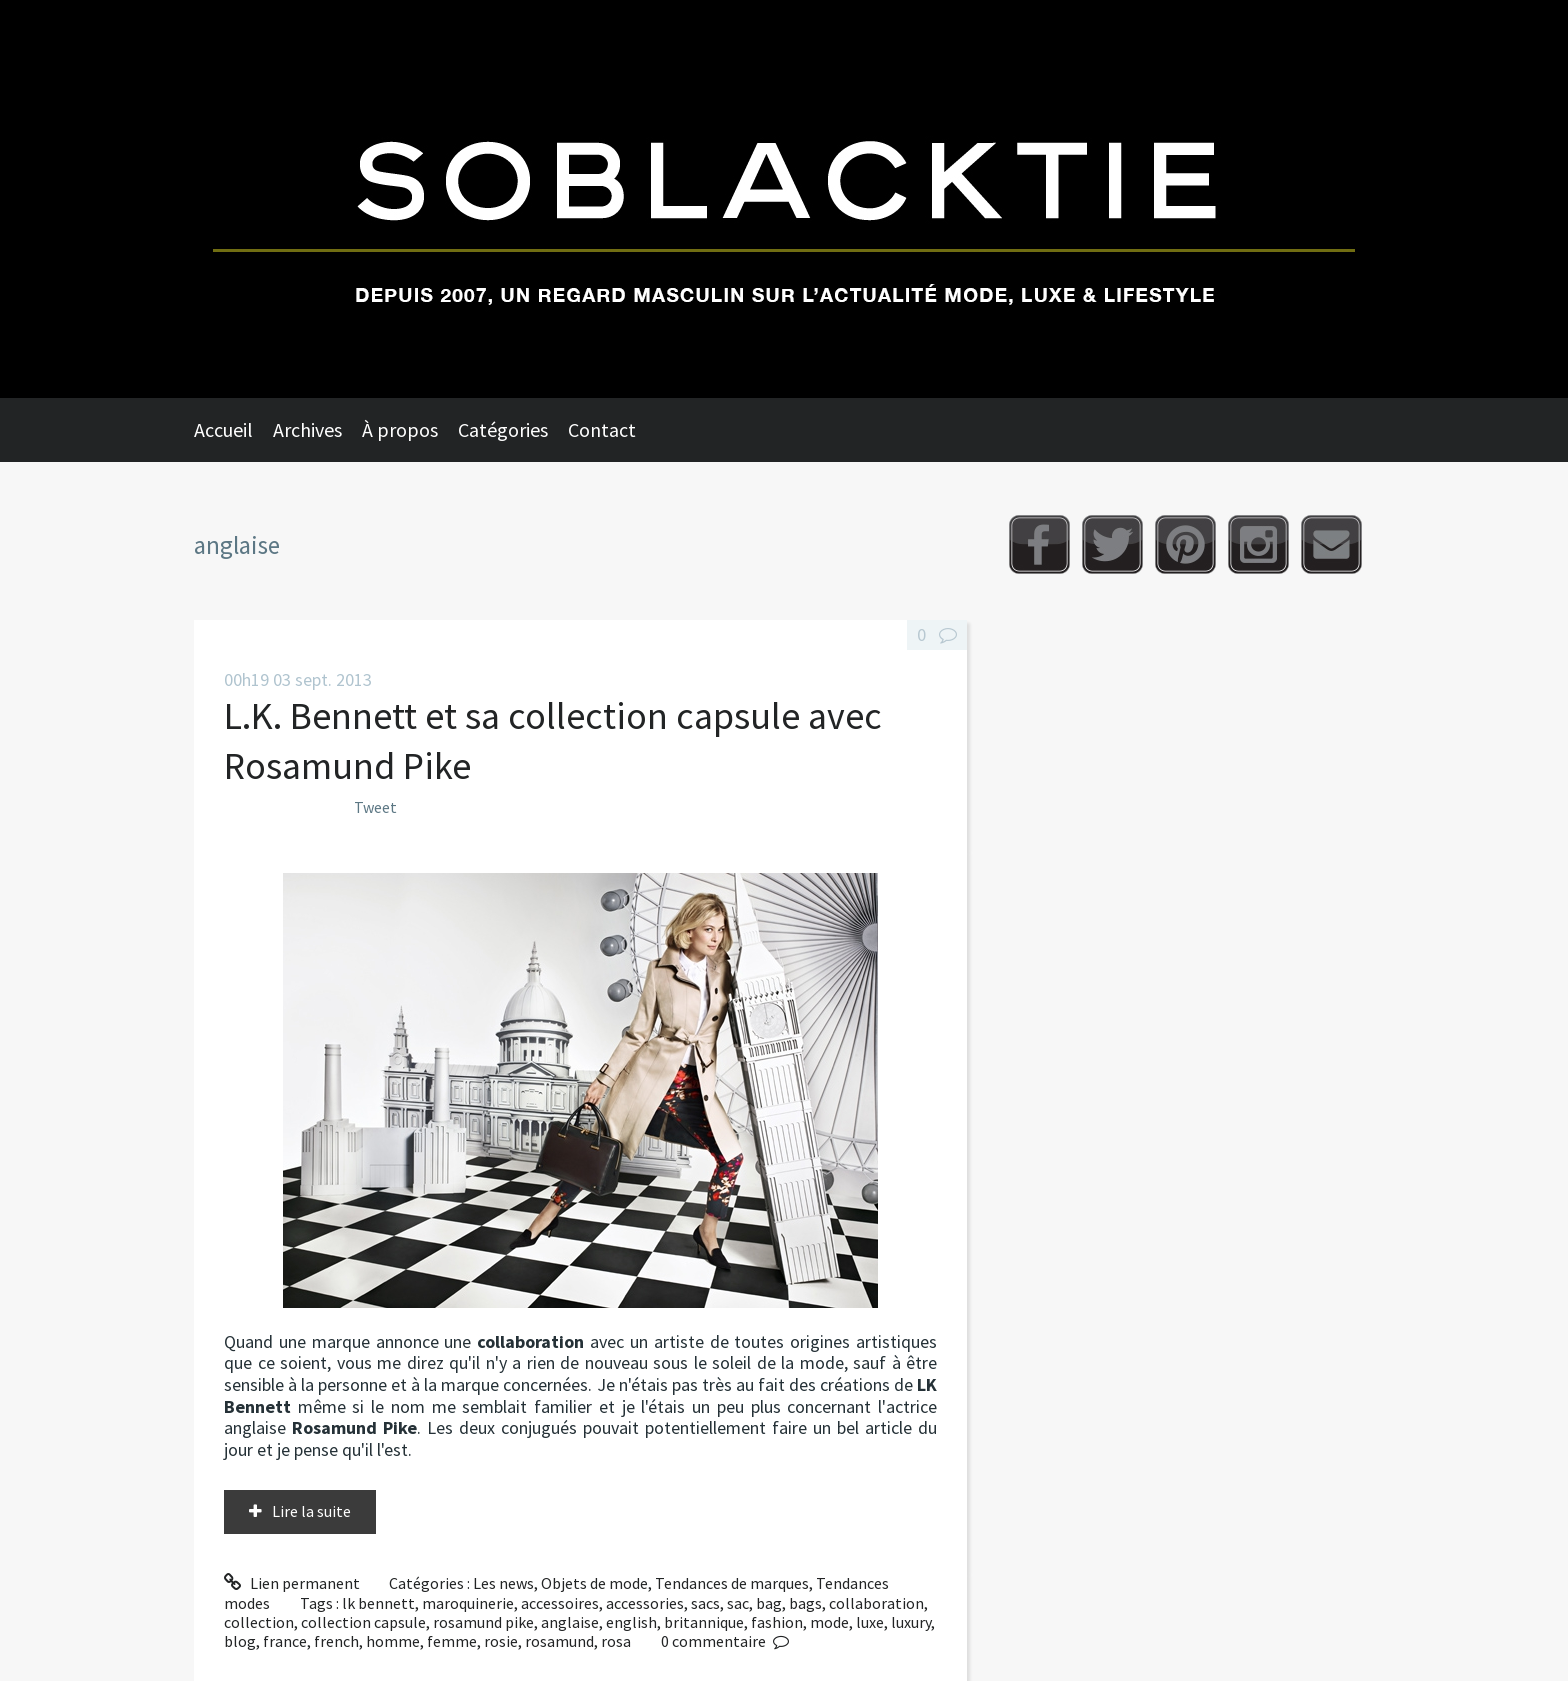 Image resolution: width=1568 pixels, height=1681 pixels. Describe the element at coordinates (829, 1622) in the screenshot. I see `mode` at that location.